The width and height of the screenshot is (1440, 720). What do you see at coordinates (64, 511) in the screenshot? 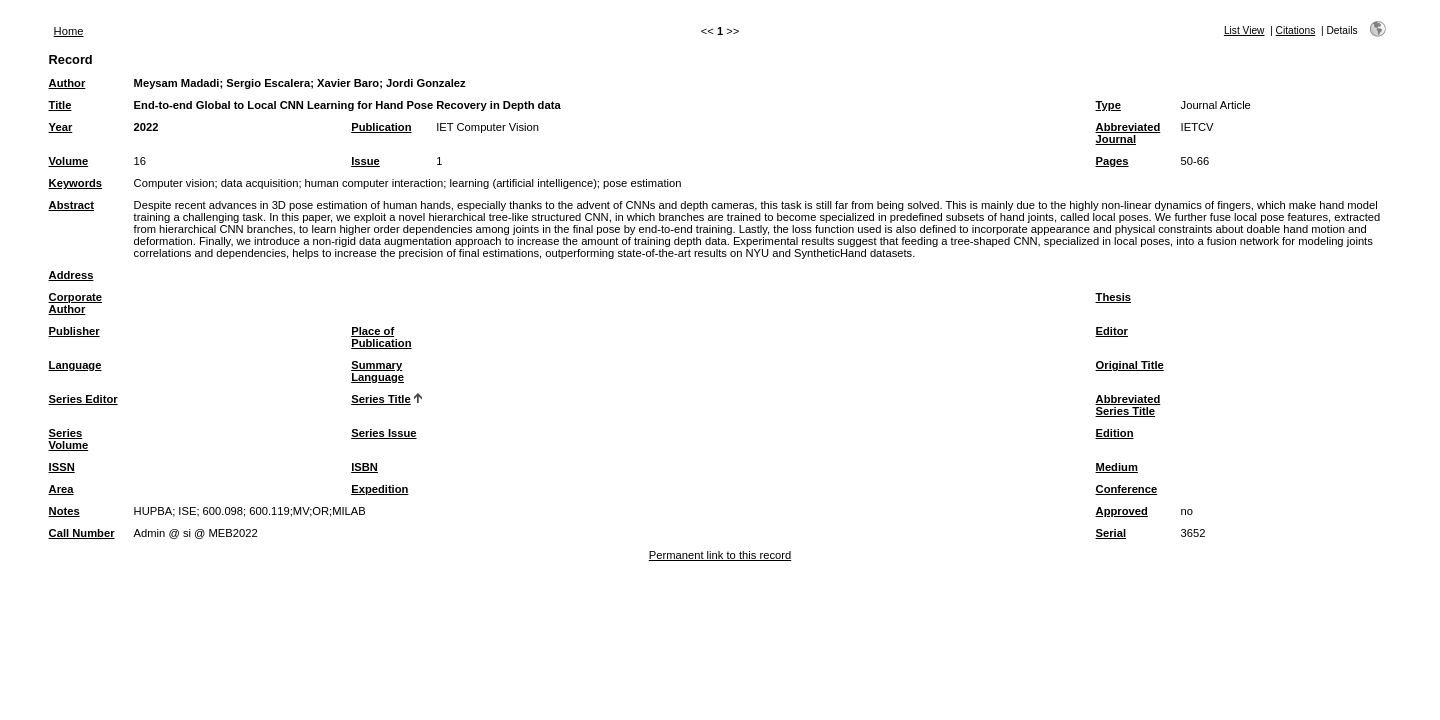
I see `Notes` at bounding box center [64, 511].